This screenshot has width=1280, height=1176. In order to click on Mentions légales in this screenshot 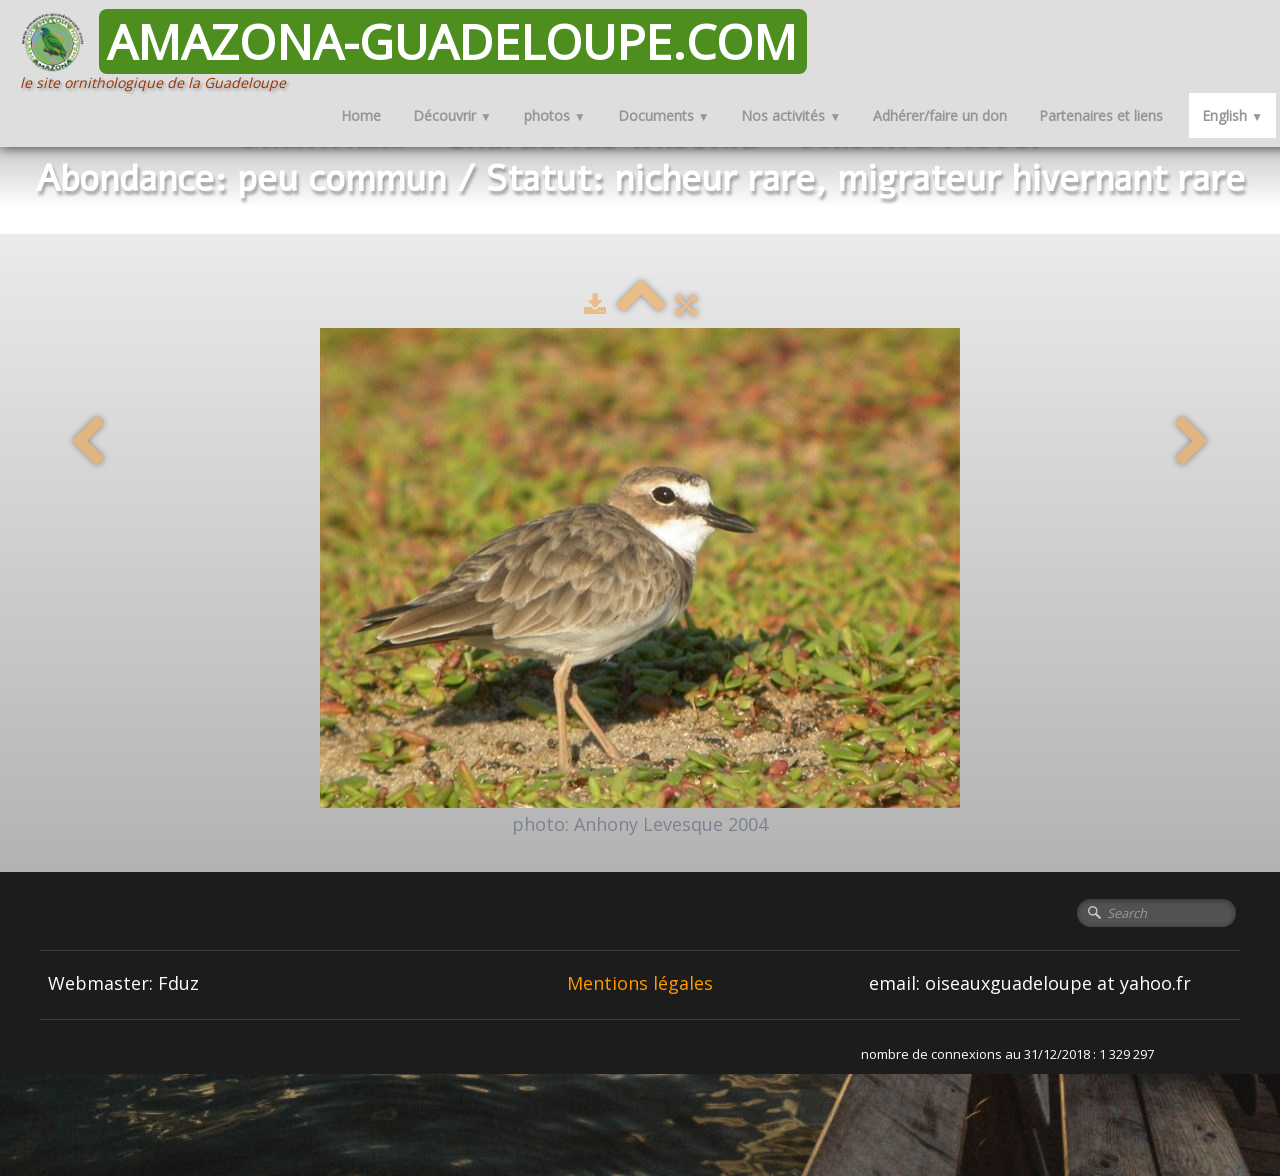, I will do `click(640, 983)`.